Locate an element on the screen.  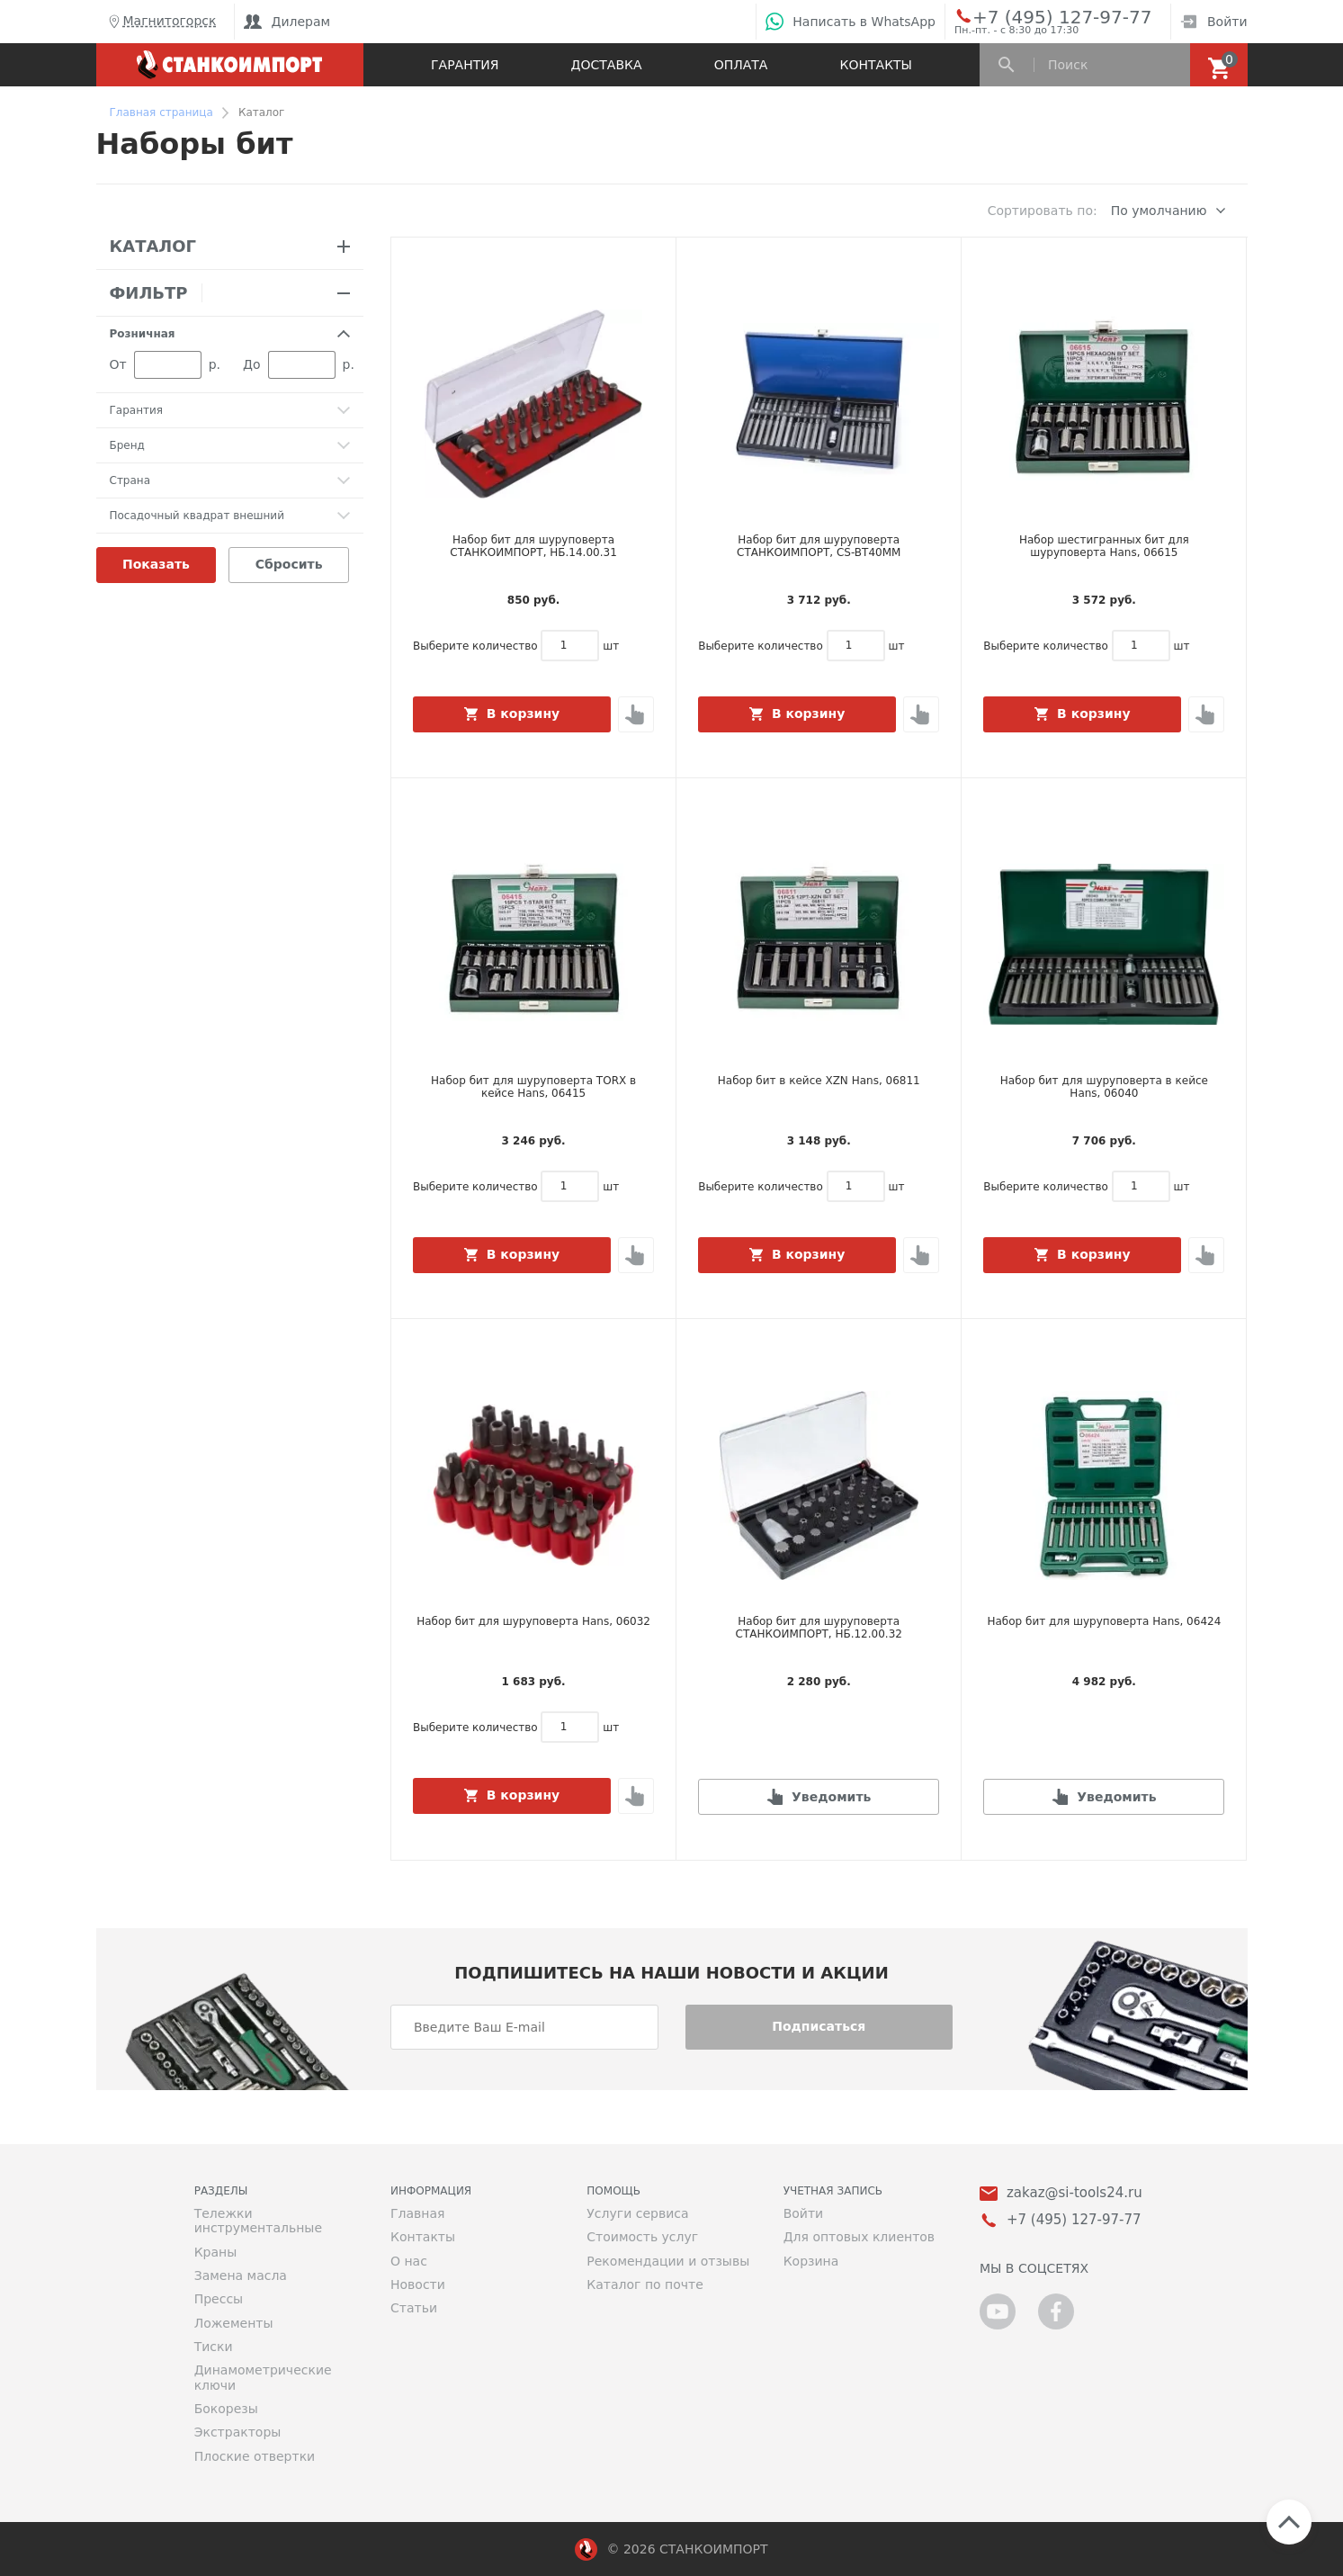
Краны is located at coordinates (215, 2252).